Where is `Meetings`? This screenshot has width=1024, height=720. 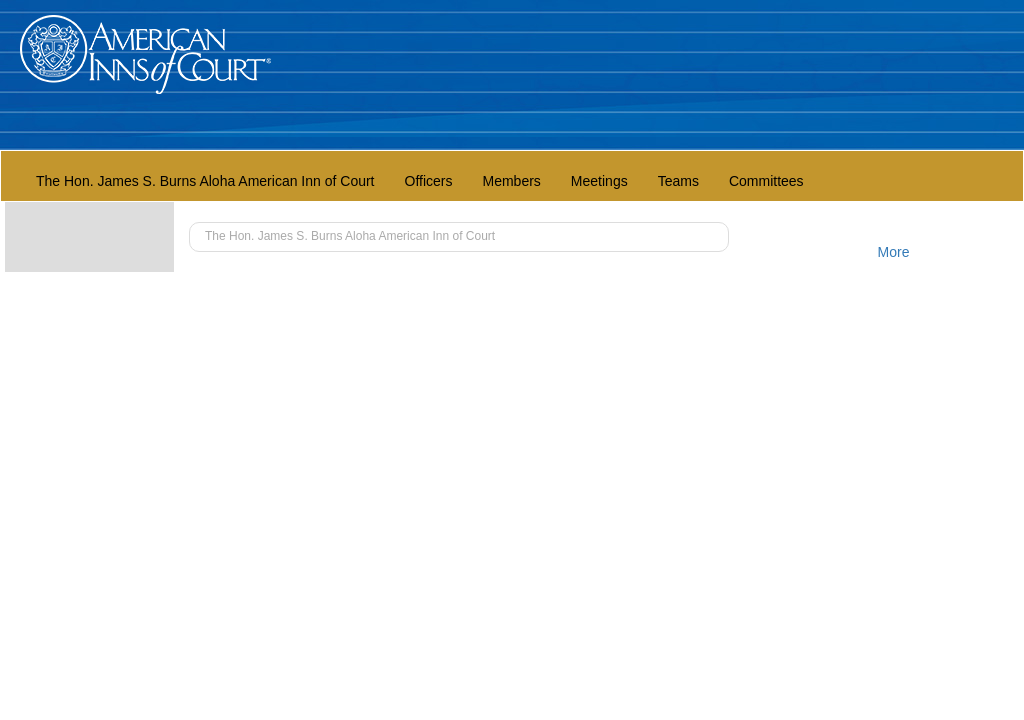 Meetings is located at coordinates (599, 181).